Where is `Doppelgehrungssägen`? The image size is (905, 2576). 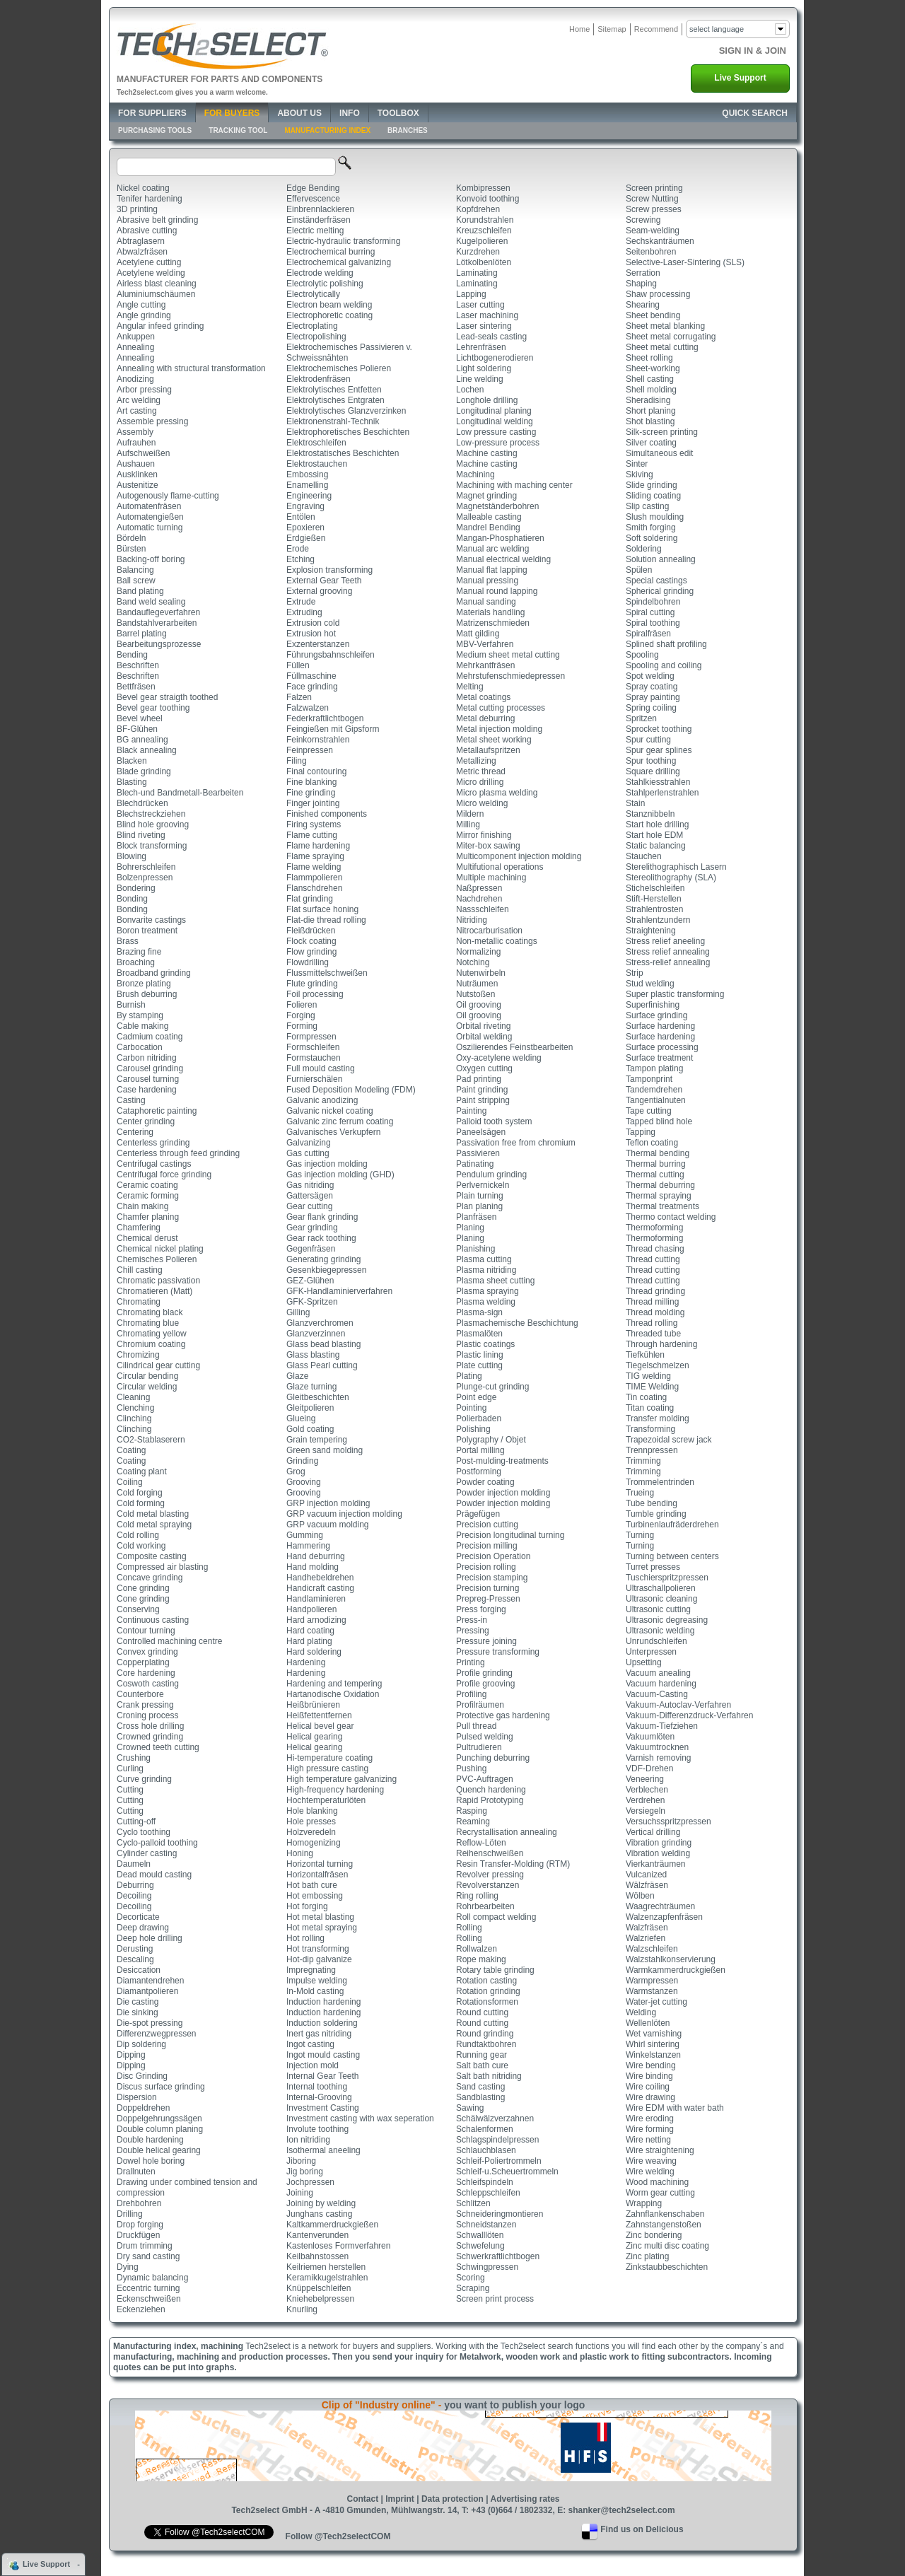 Doppelgehrungssägen is located at coordinates (159, 2118).